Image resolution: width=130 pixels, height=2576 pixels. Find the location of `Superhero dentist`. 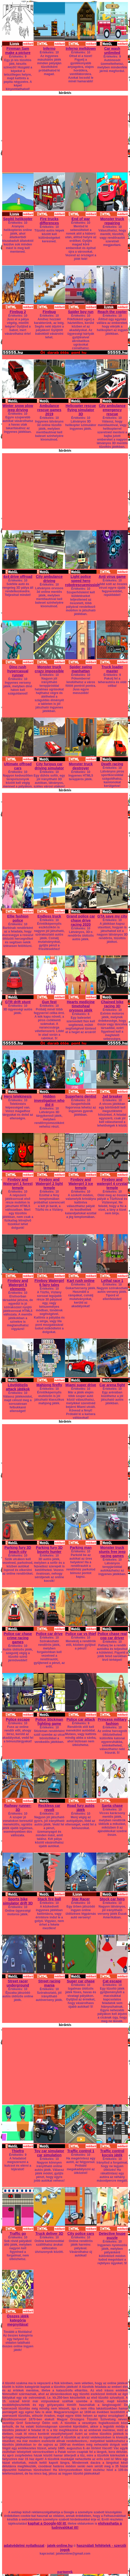

Superhero dentist is located at coordinates (80, 1096).